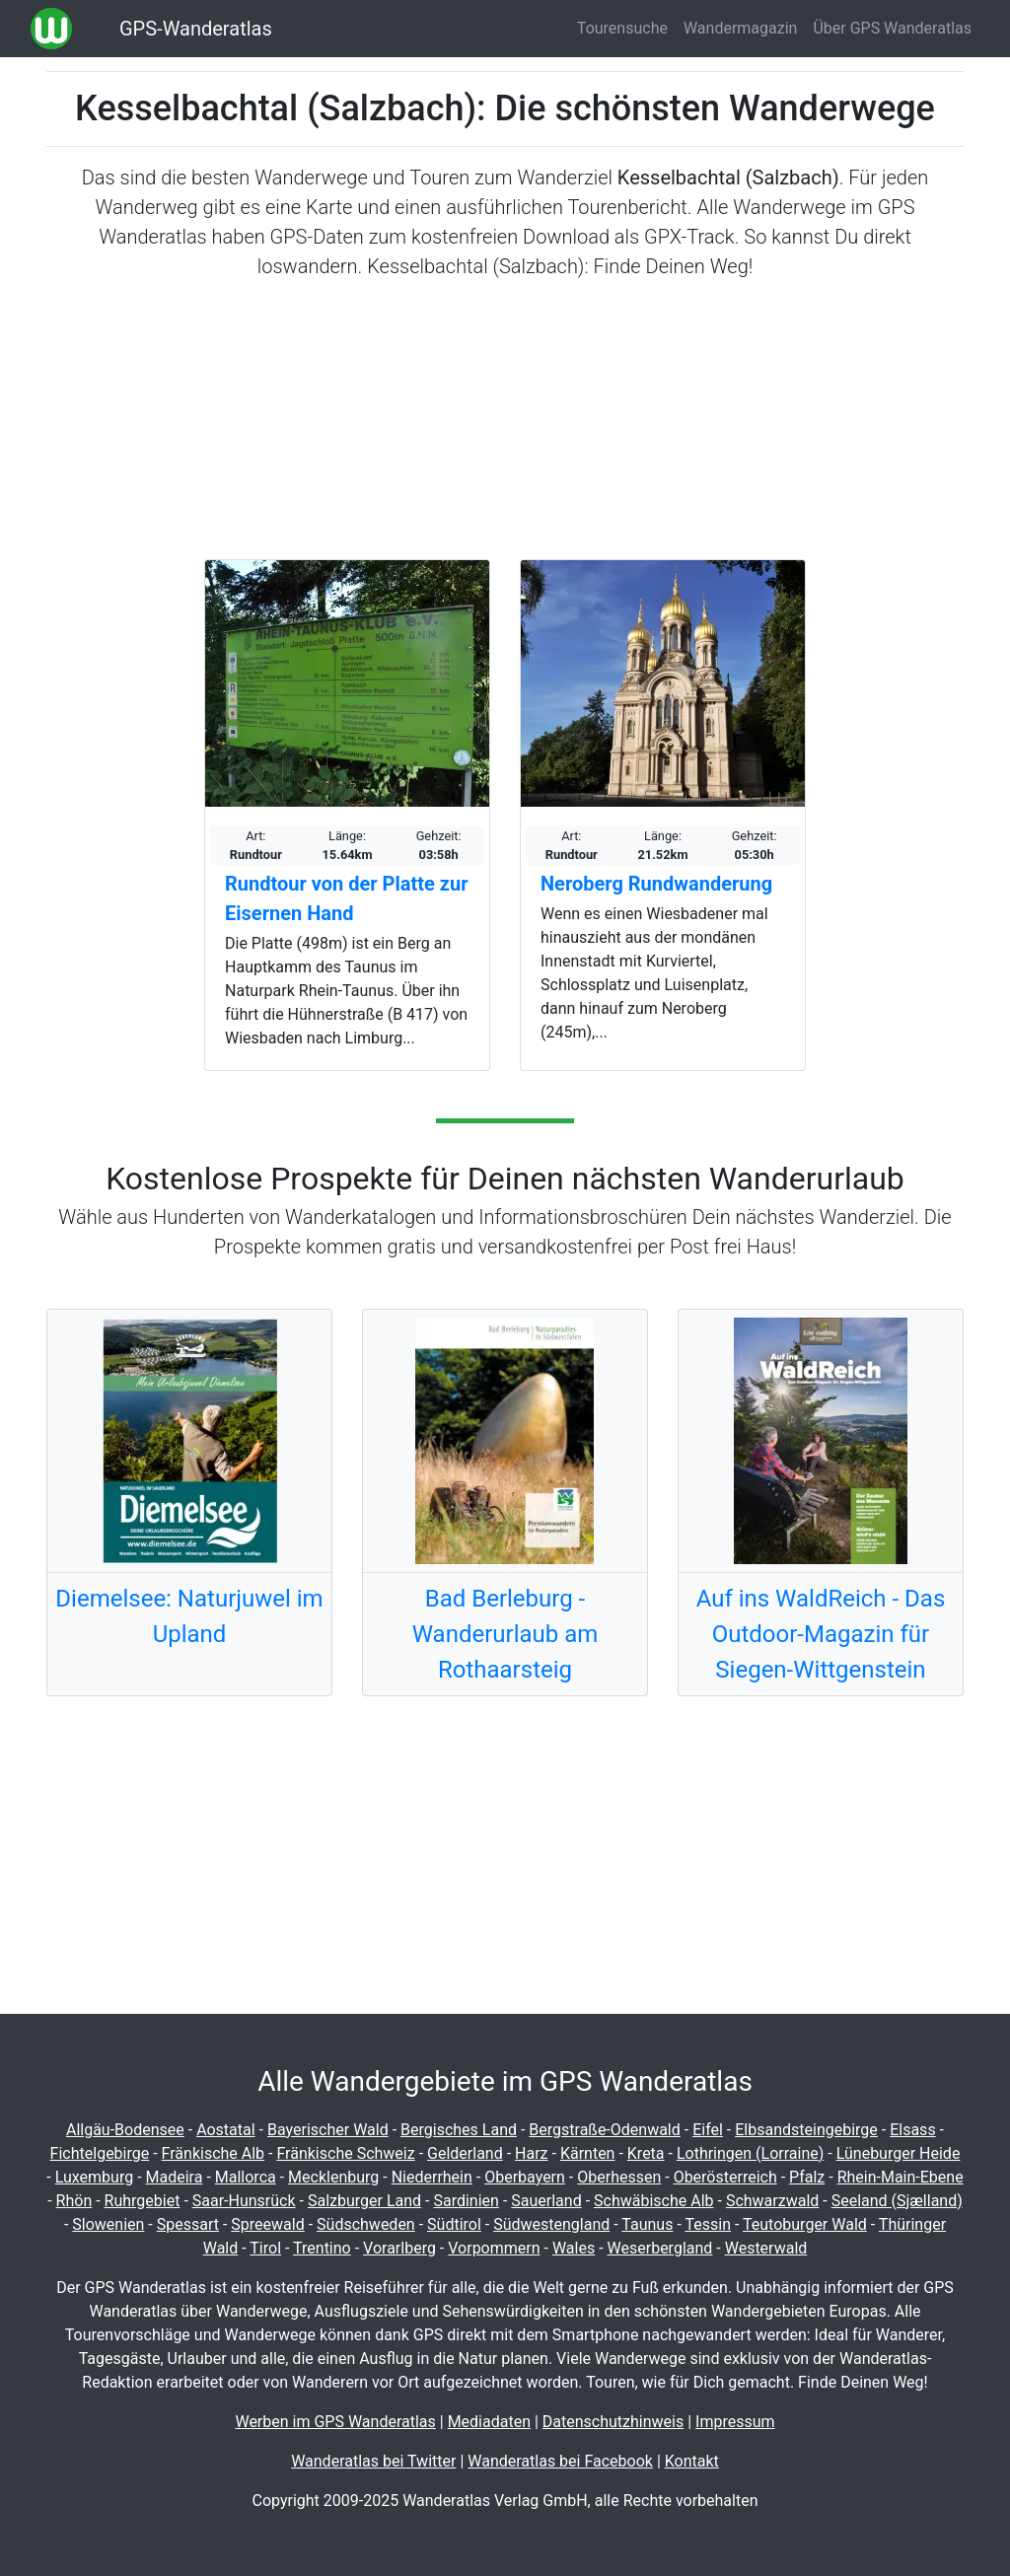 Image resolution: width=1010 pixels, height=2576 pixels. What do you see at coordinates (328, 2129) in the screenshot?
I see `Bayerischer Wald` at bounding box center [328, 2129].